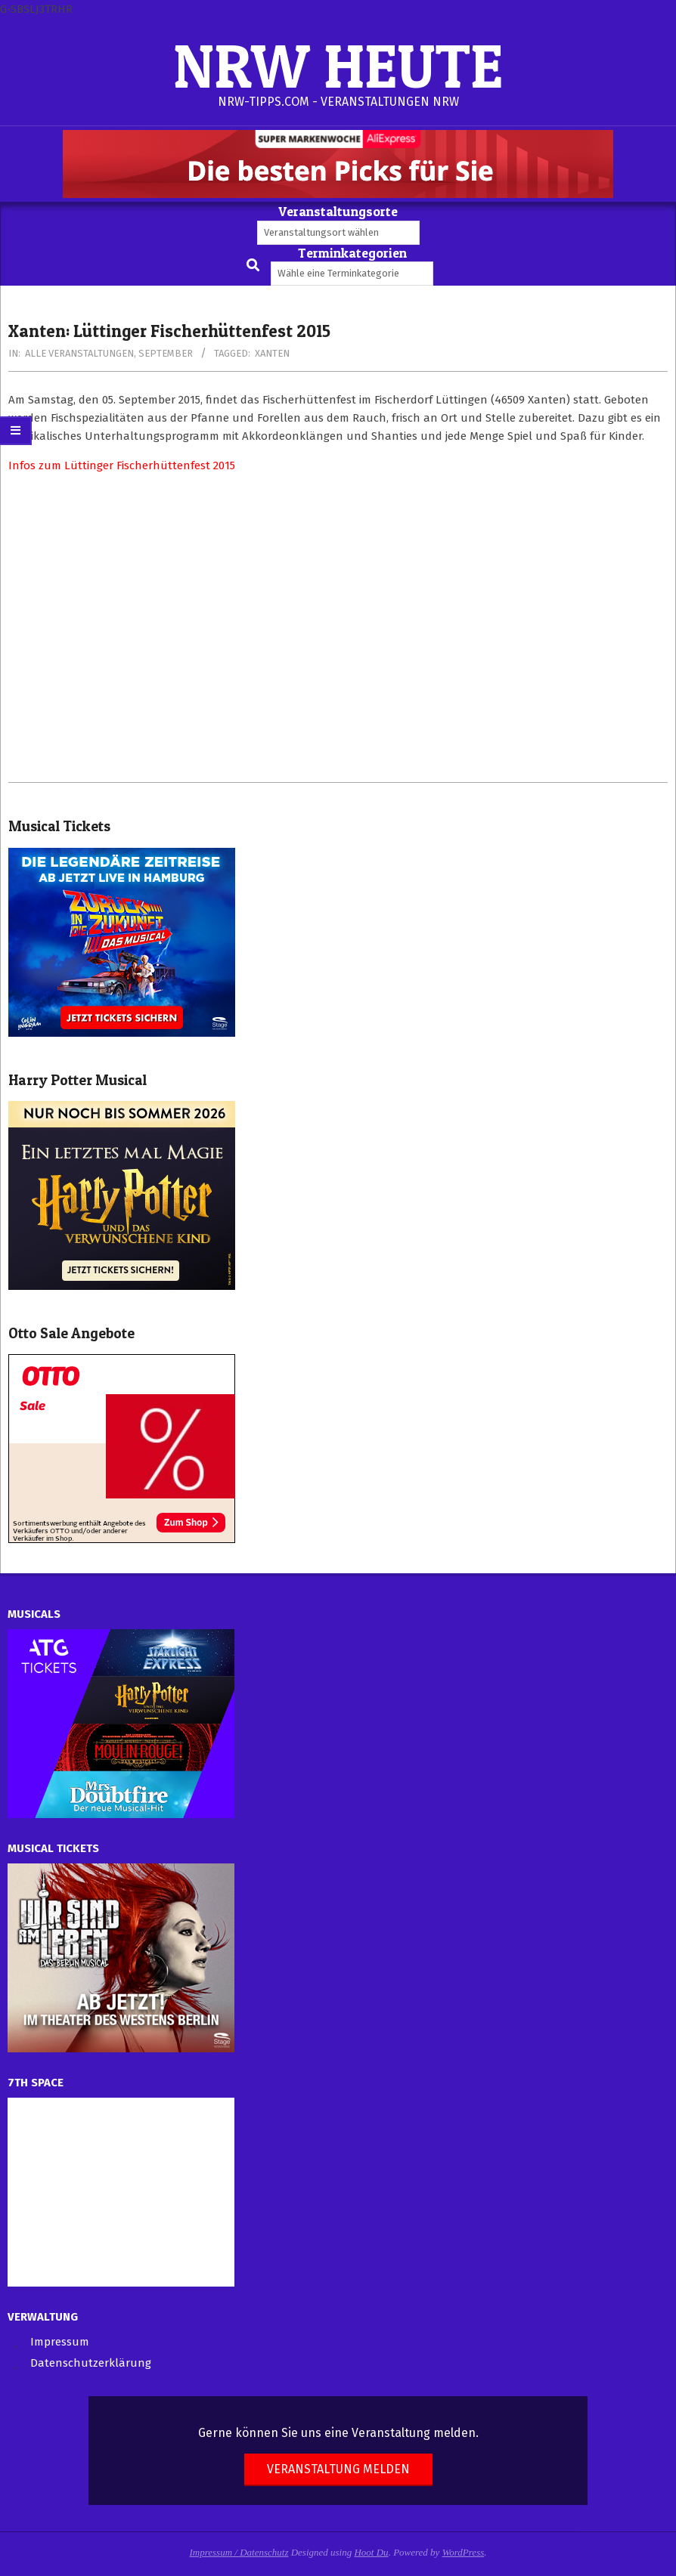 This screenshot has width=676, height=2576. Describe the element at coordinates (371, 2552) in the screenshot. I see `Hoot Du` at that location.